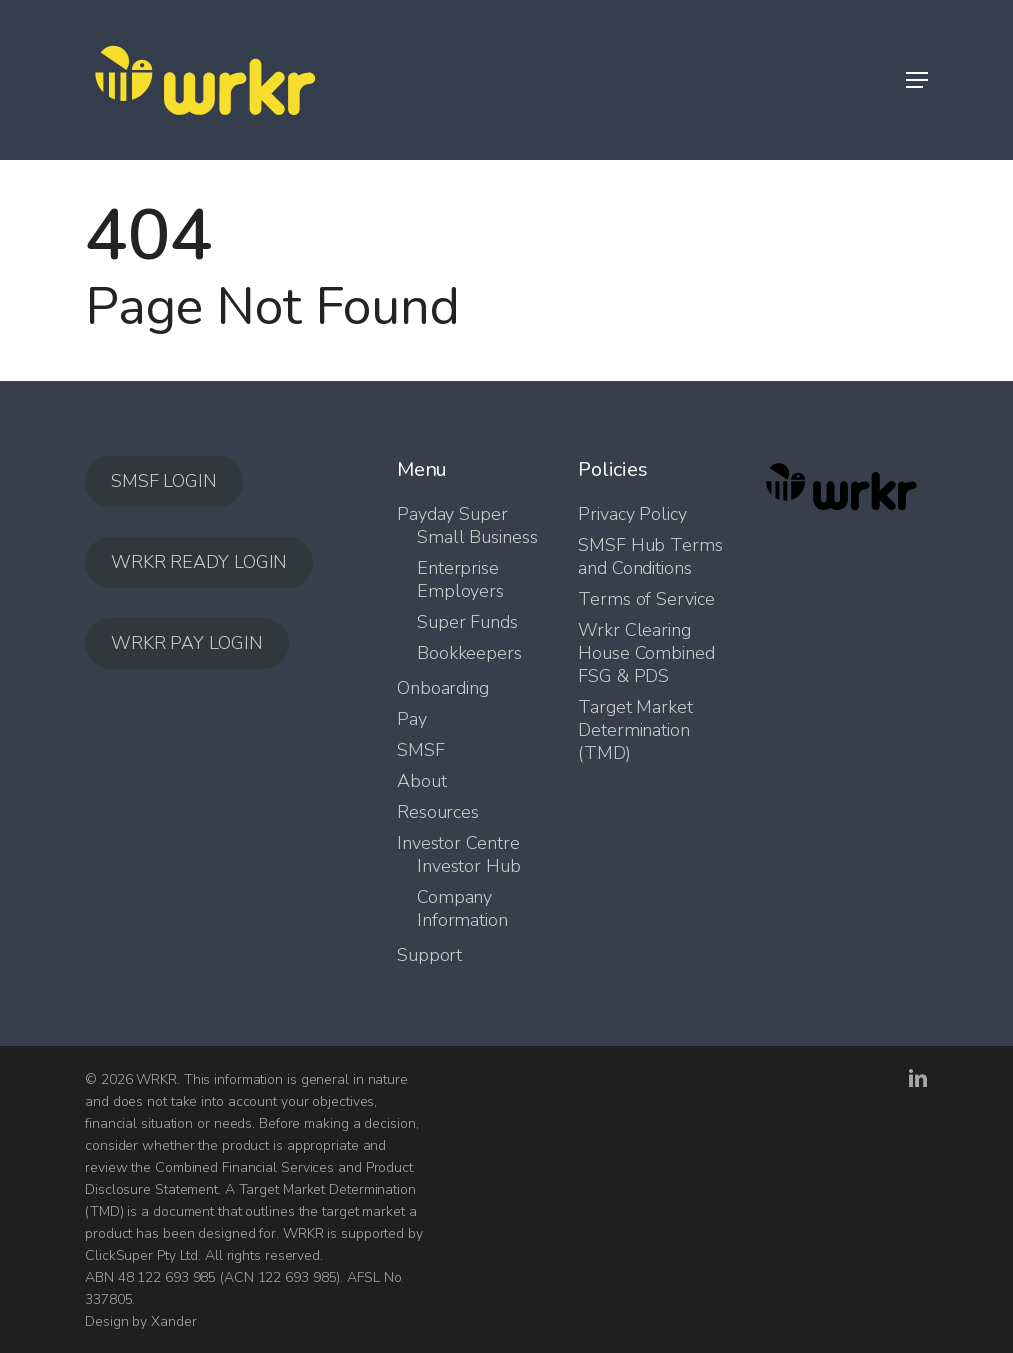 This screenshot has height=1353, width=1013. Describe the element at coordinates (646, 653) in the screenshot. I see `Wrkr Clearing House Combined FSG & PDS` at that location.